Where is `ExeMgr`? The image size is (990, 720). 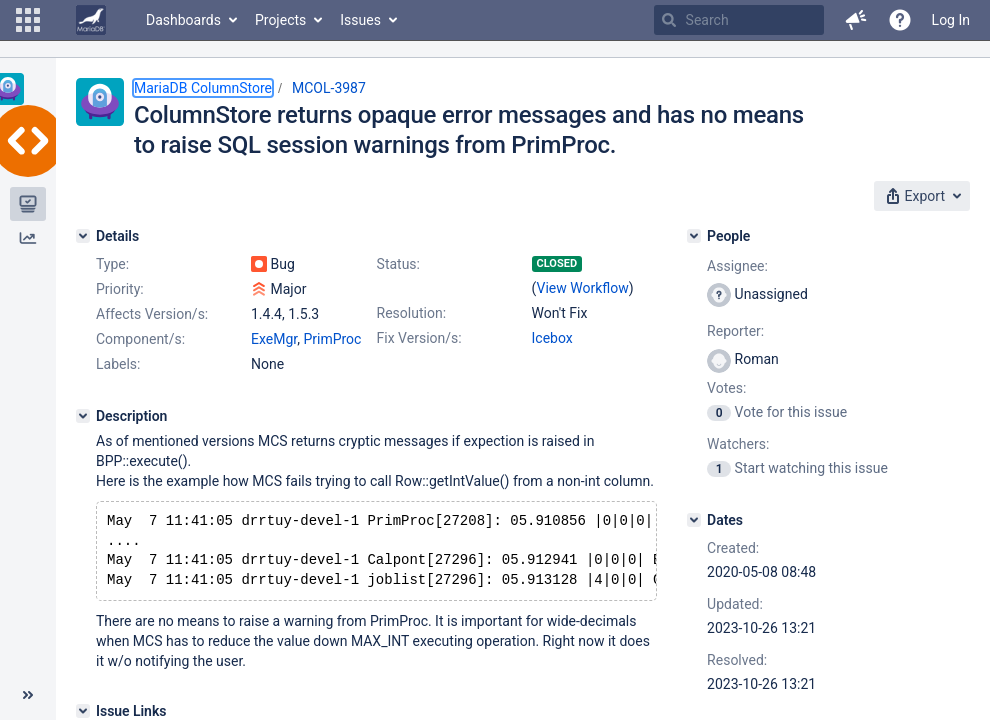 ExeMgr is located at coordinates (274, 339).